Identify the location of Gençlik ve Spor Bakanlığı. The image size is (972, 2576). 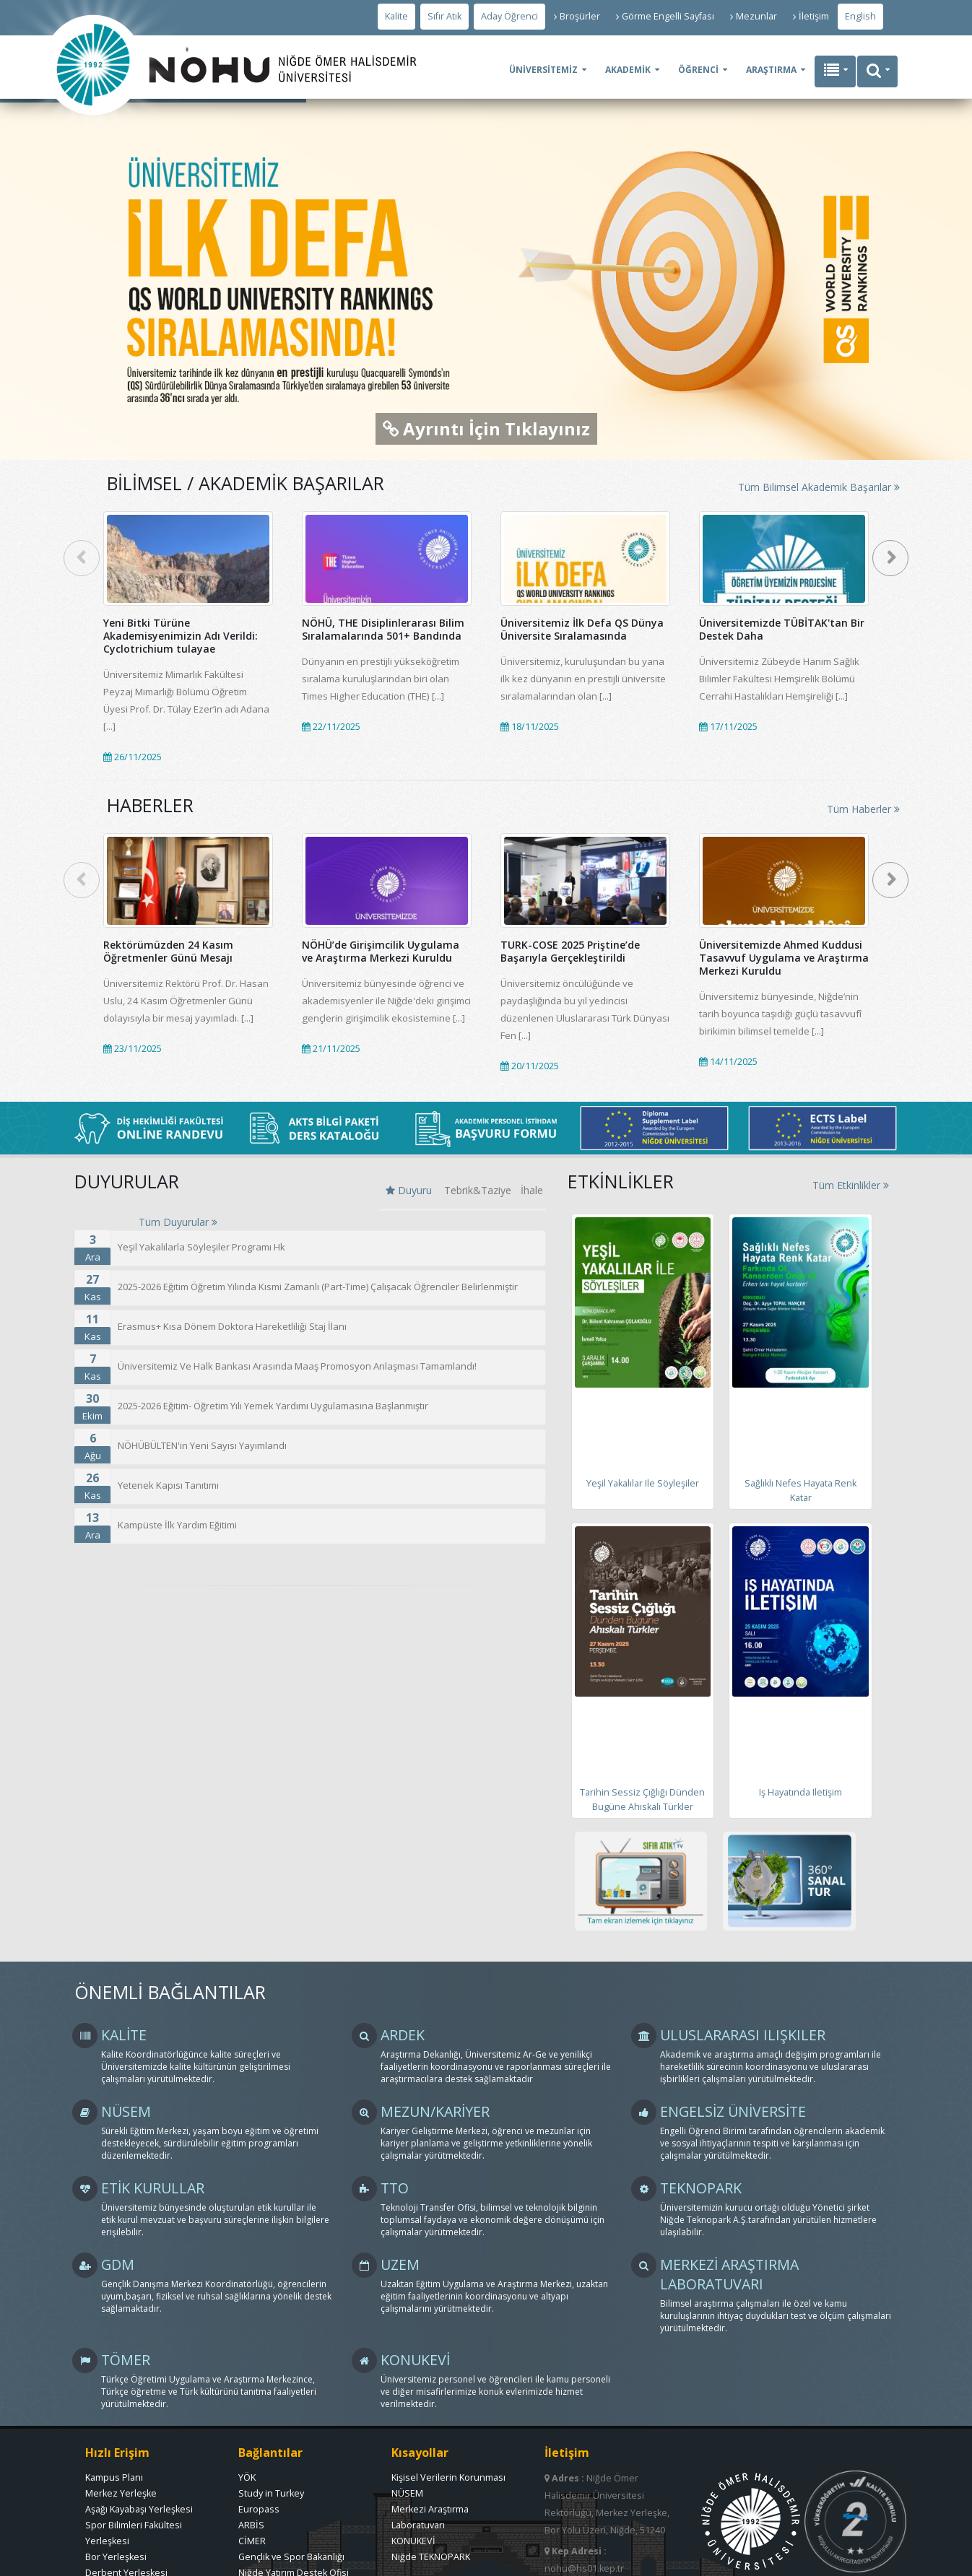
(291, 2557).